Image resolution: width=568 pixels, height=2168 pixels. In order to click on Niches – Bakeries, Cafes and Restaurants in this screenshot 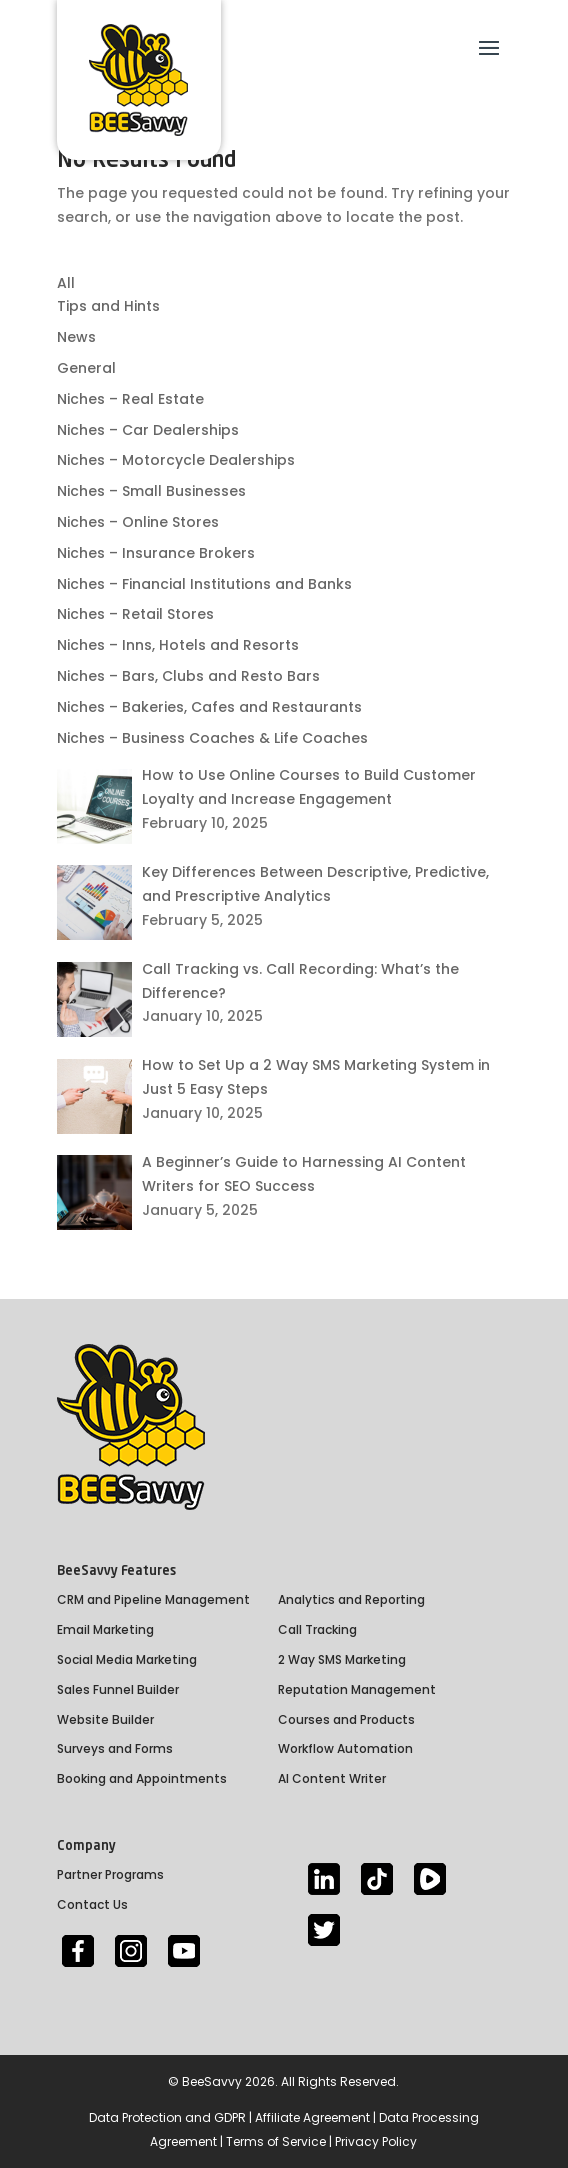, I will do `click(209, 707)`.